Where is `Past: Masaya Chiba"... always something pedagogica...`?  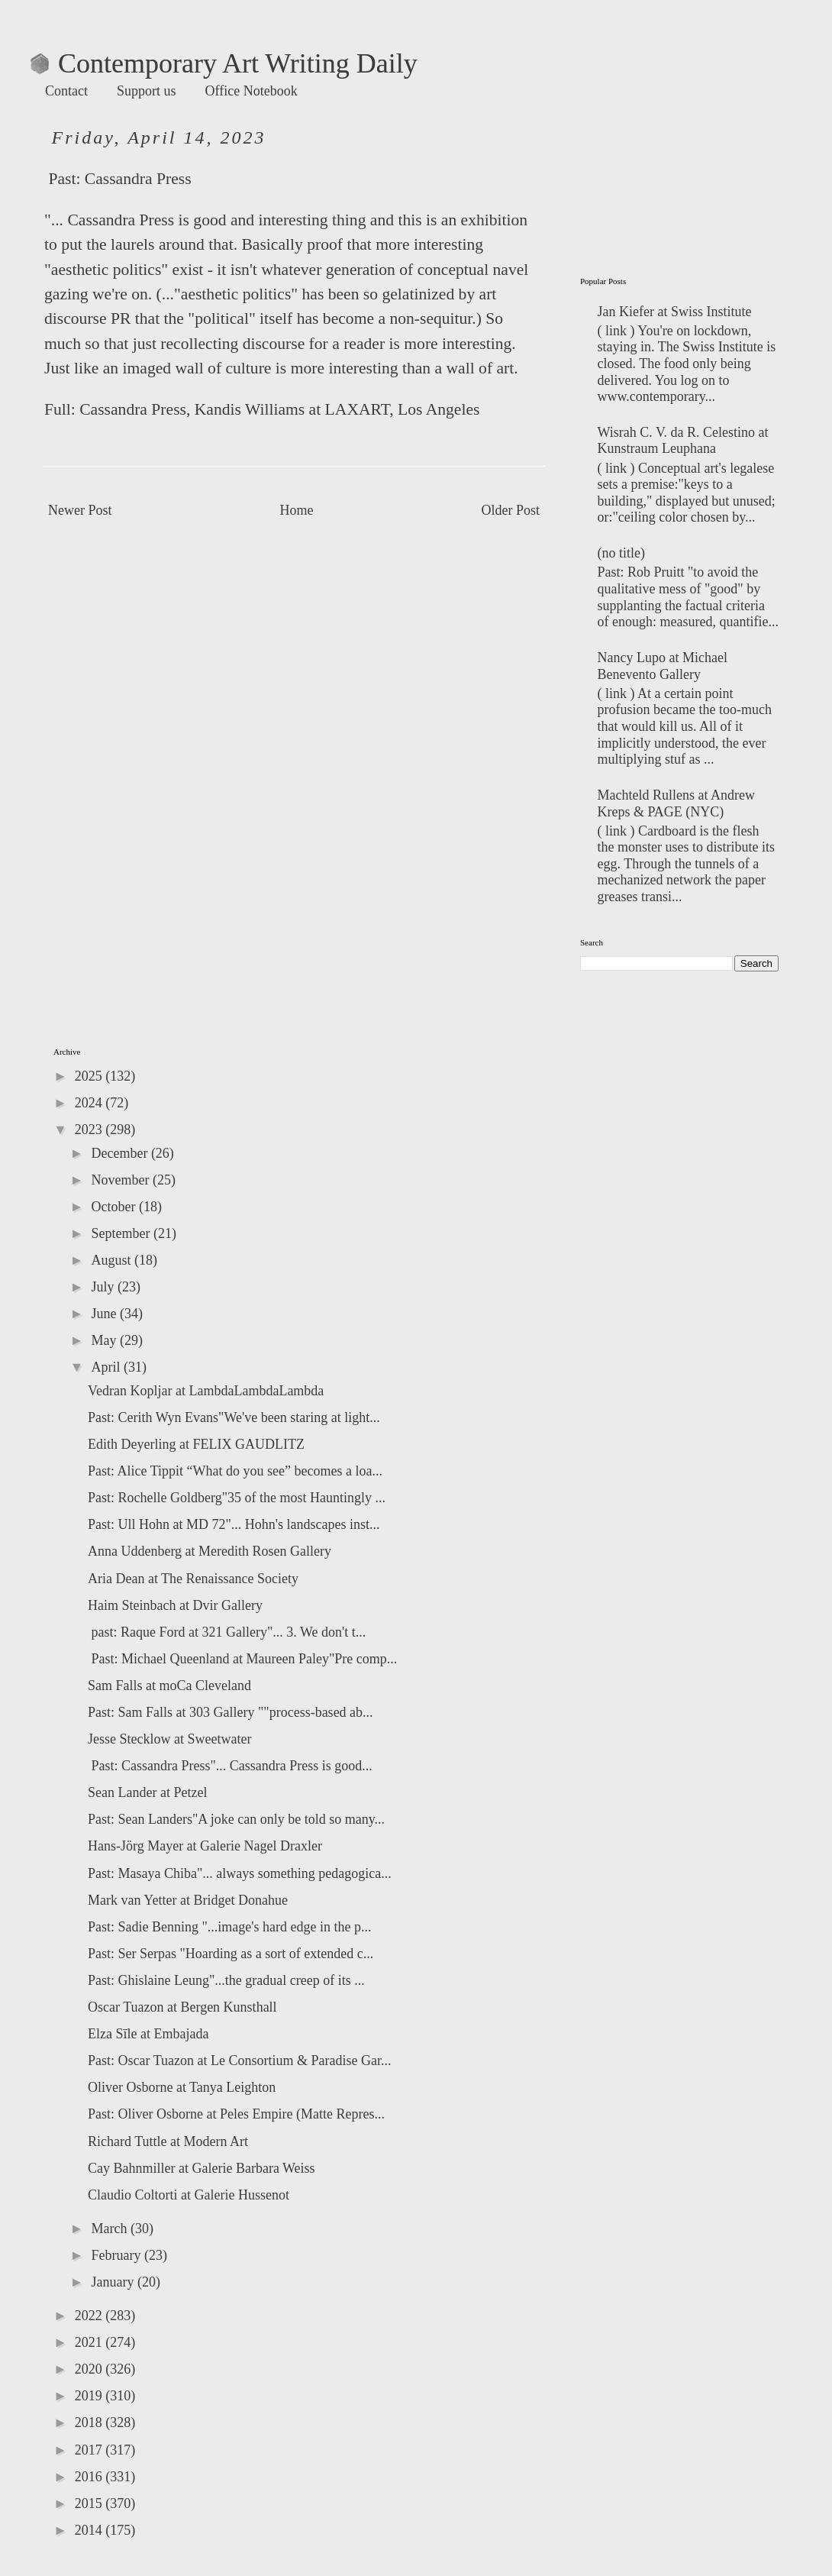
Past: Masaya Chiba"... always something pedagogica... is located at coordinates (240, 1873).